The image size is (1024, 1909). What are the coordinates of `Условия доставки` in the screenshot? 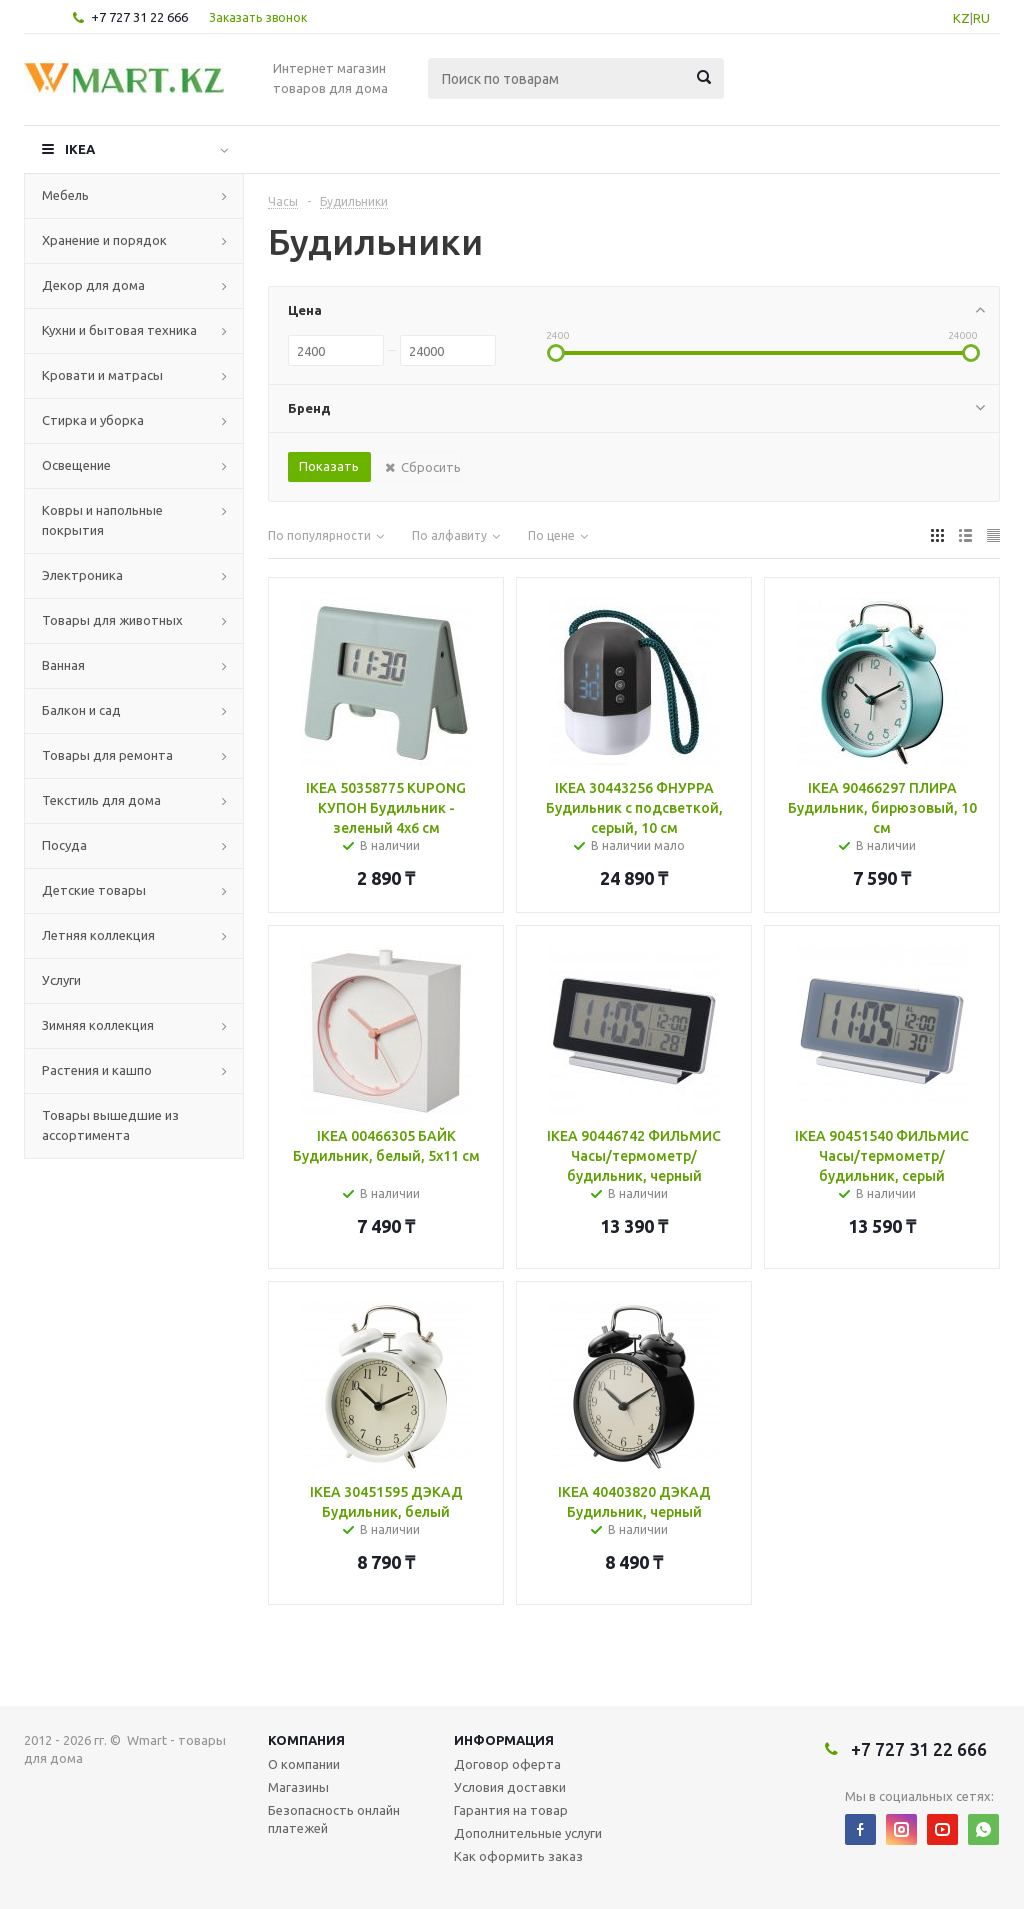 It's located at (510, 1787).